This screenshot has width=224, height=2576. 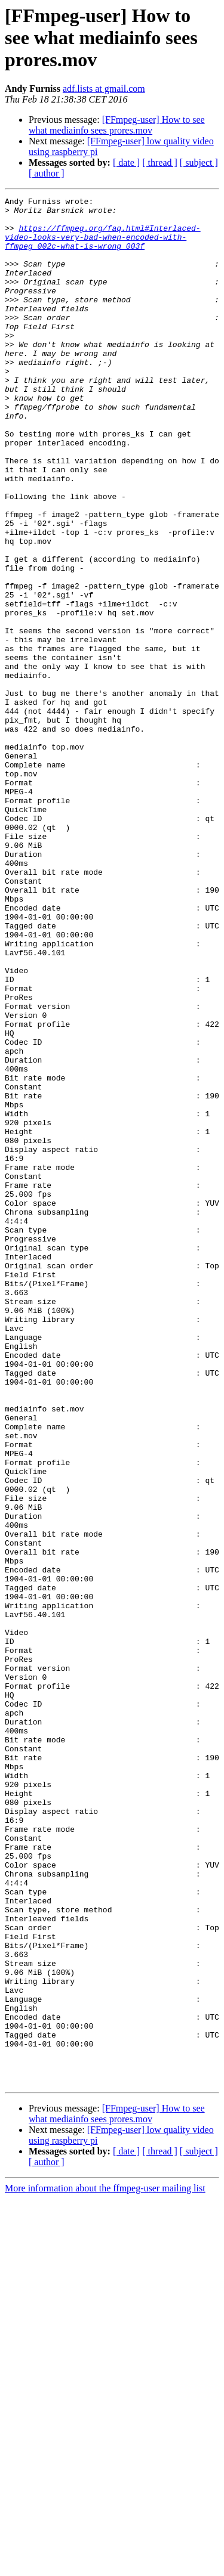 What do you see at coordinates (126, 162) in the screenshot?
I see `[ date ]` at bounding box center [126, 162].